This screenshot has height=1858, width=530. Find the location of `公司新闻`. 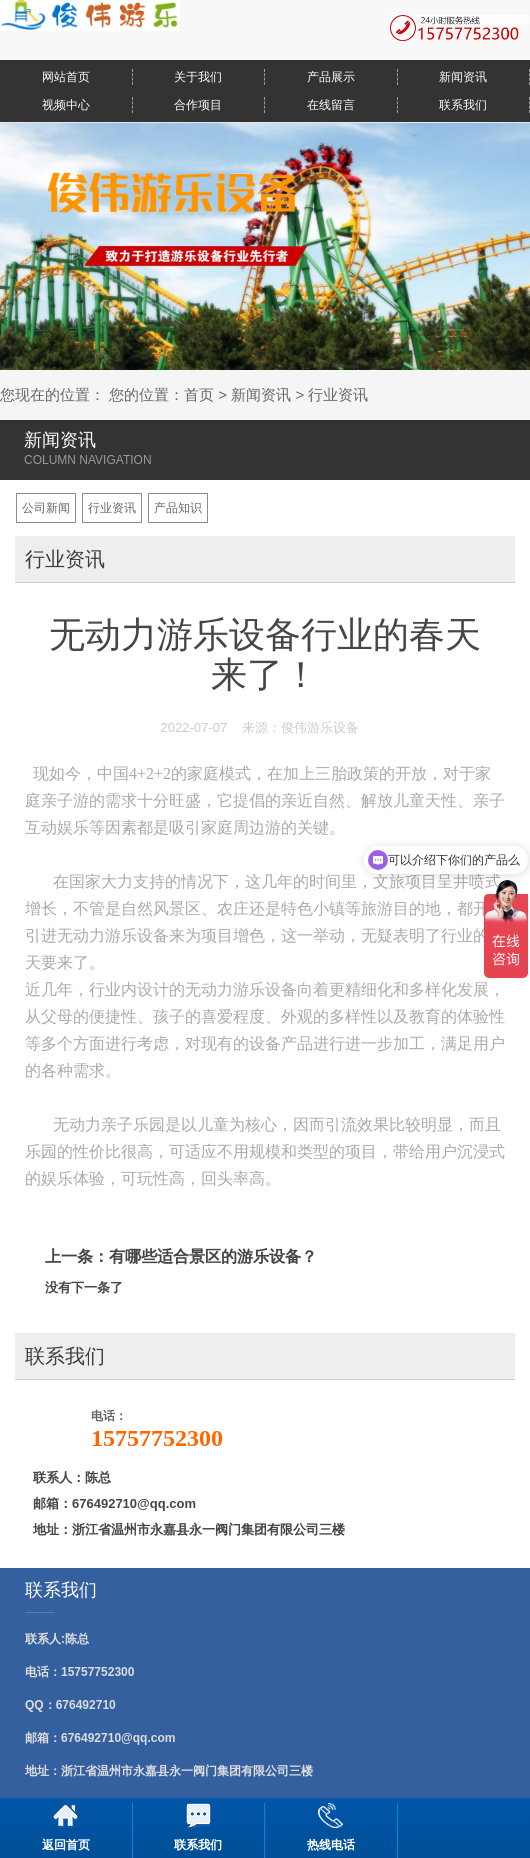

公司新闻 is located at coordinates (46, 508).